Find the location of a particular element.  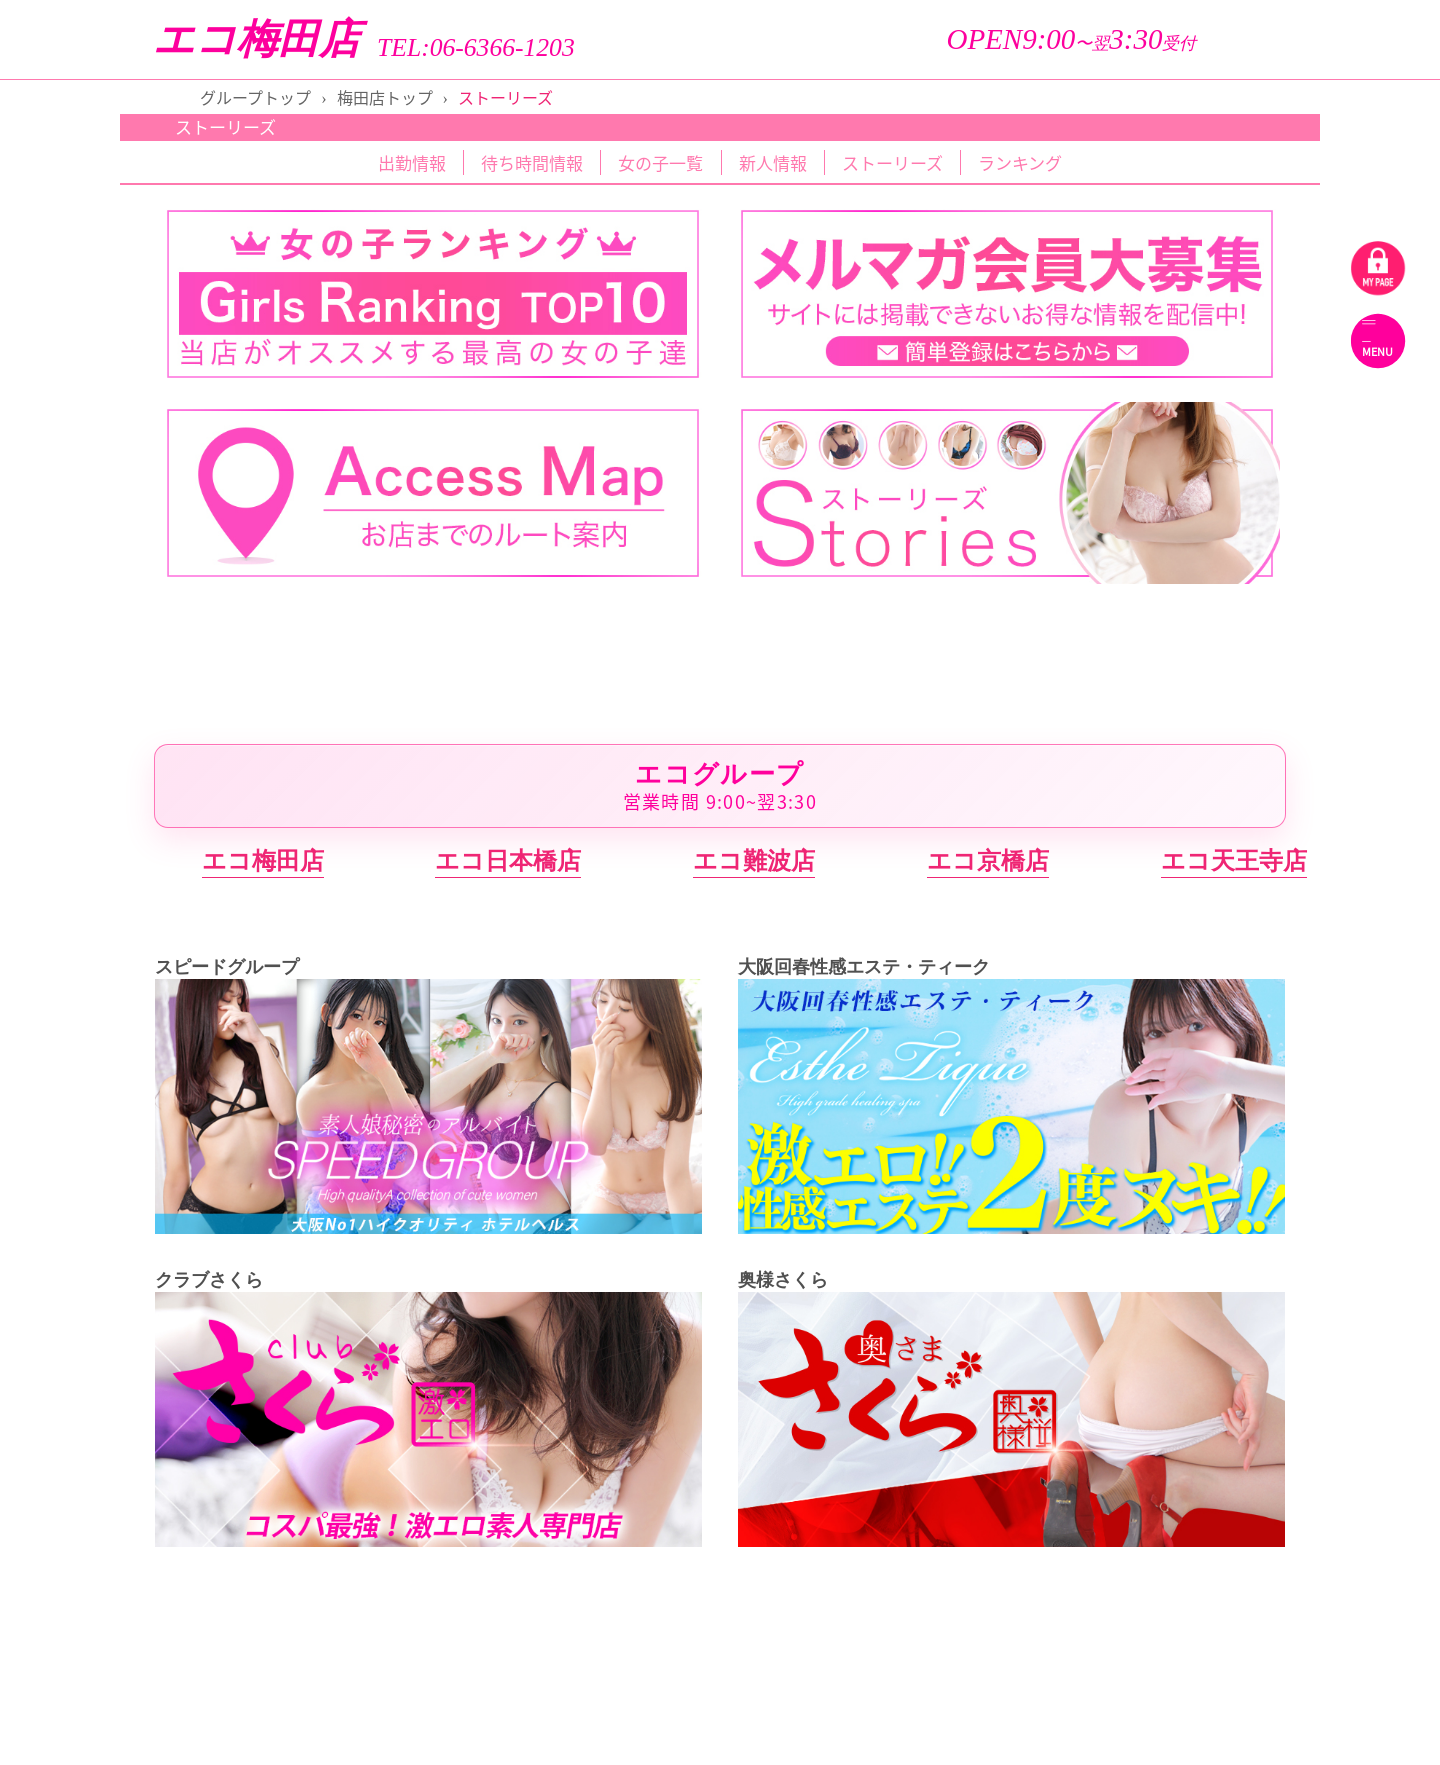

TEL:06-6366-1203 is located at coordinates (476, 48).